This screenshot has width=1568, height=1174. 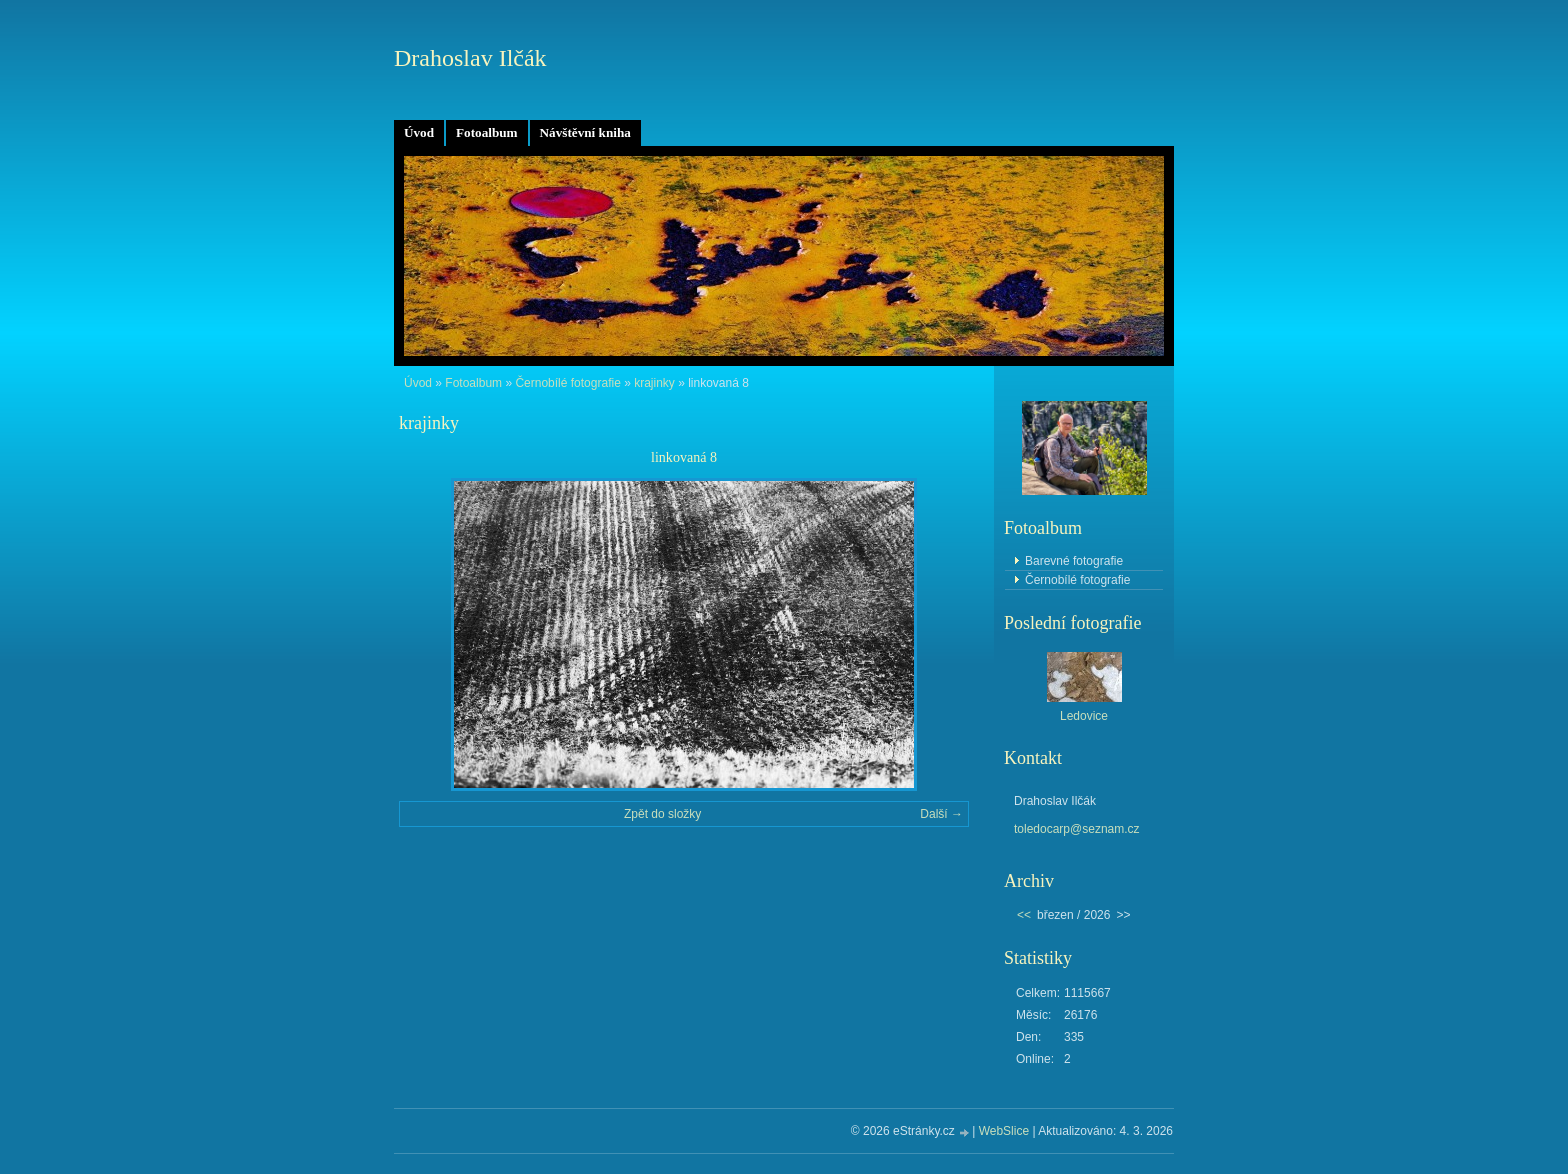 What do you see at coordinates (585, 132) in the screenshot?
I see `Návštěvní kniha` at bounding box center [585, 132].